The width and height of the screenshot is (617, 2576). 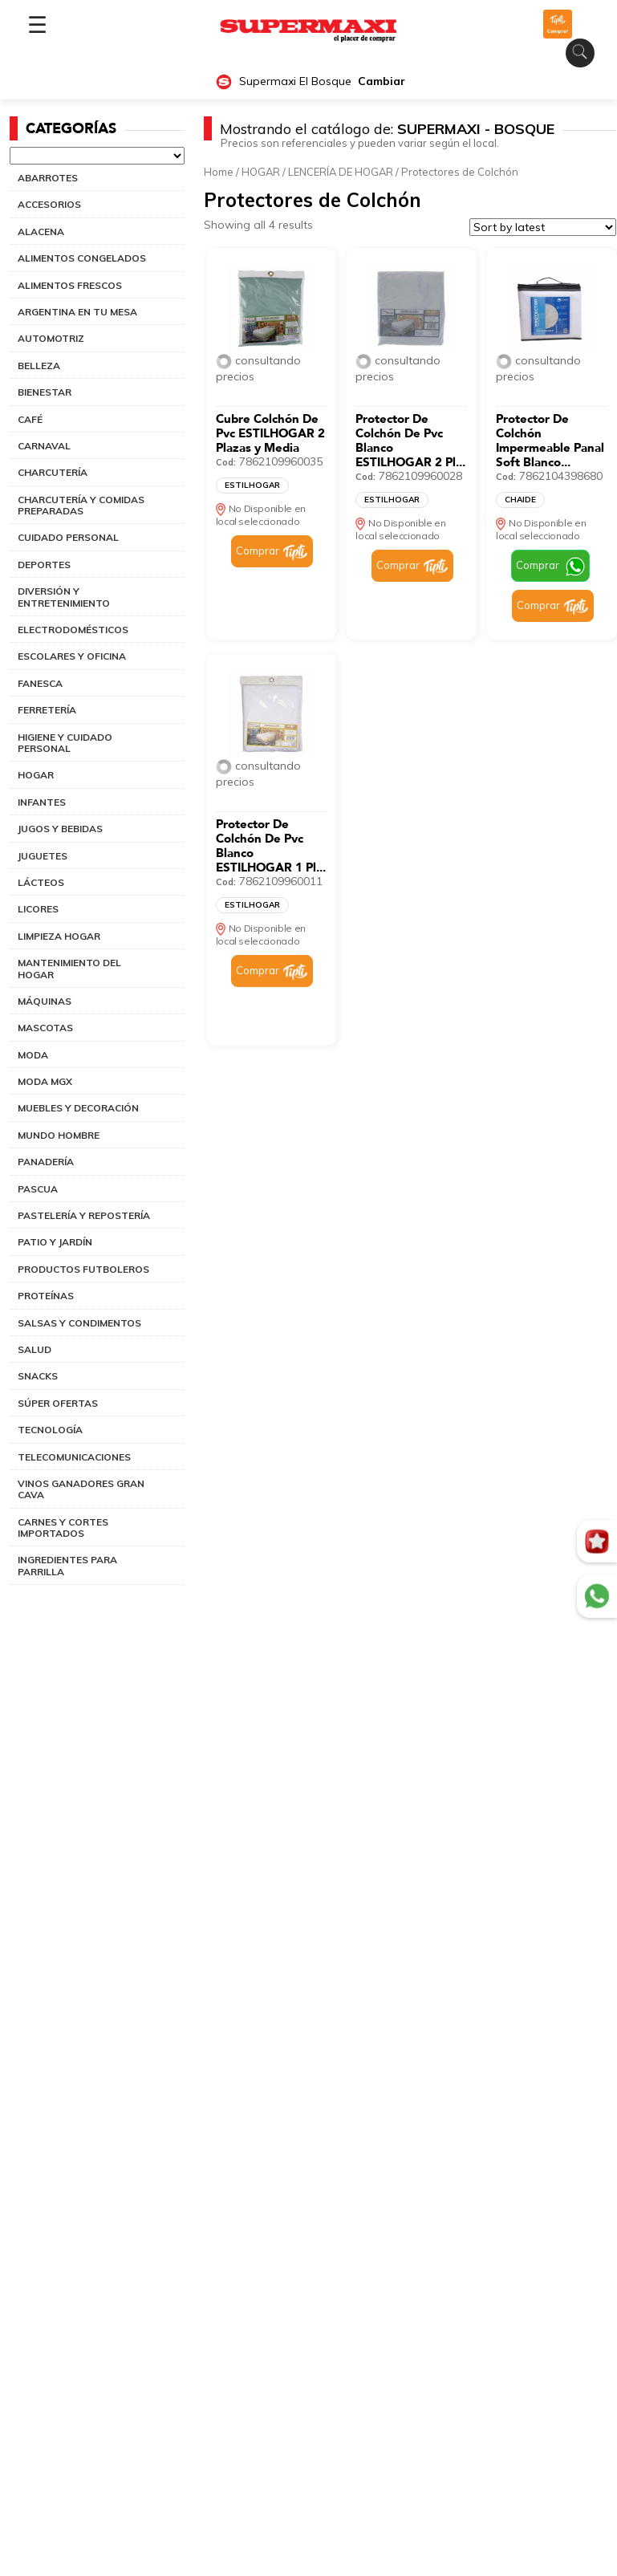 I want to click on PROTEÍNAS, so click(x=46, y=1296).